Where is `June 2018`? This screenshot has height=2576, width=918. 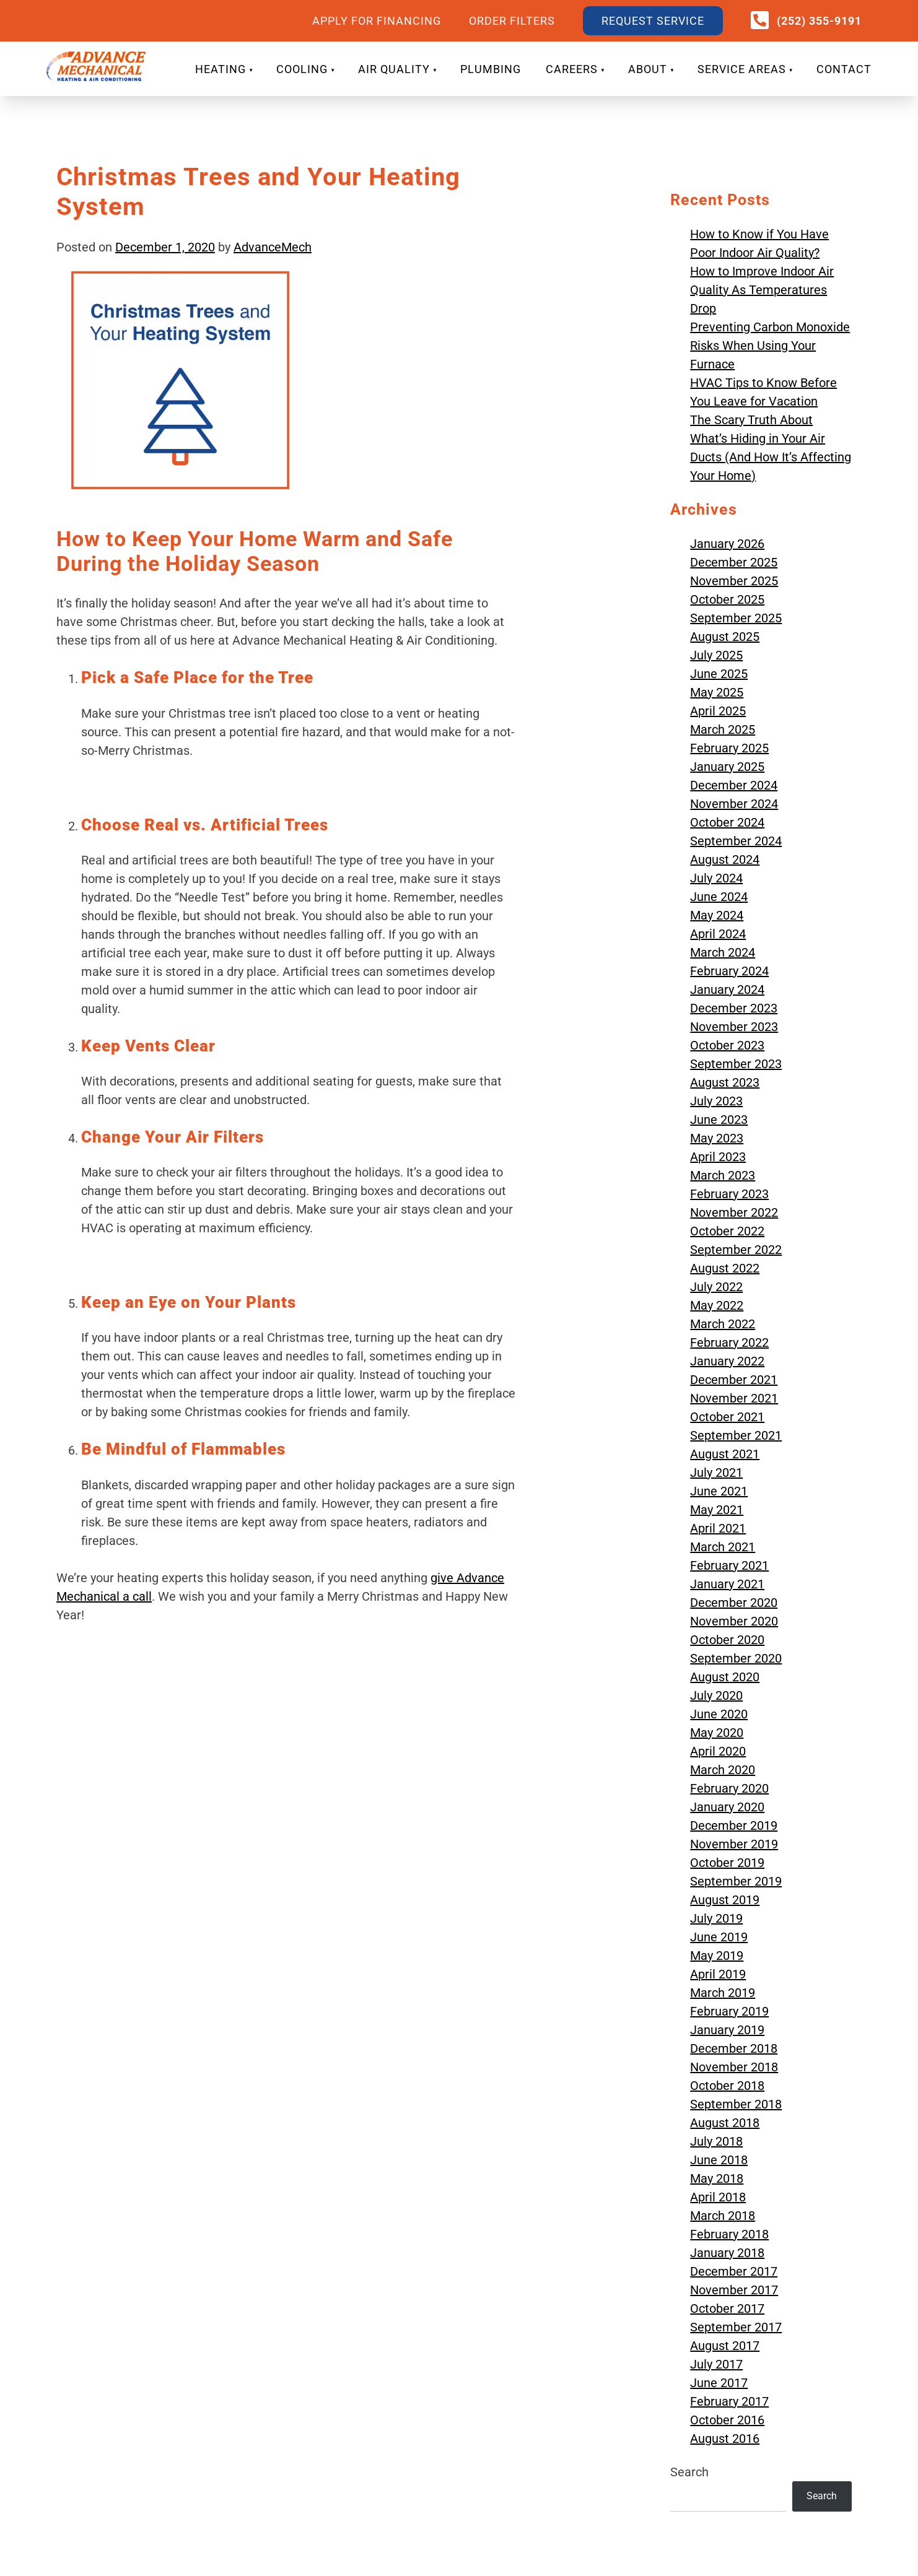 June 2018 is located at coordinates (719, 2159).